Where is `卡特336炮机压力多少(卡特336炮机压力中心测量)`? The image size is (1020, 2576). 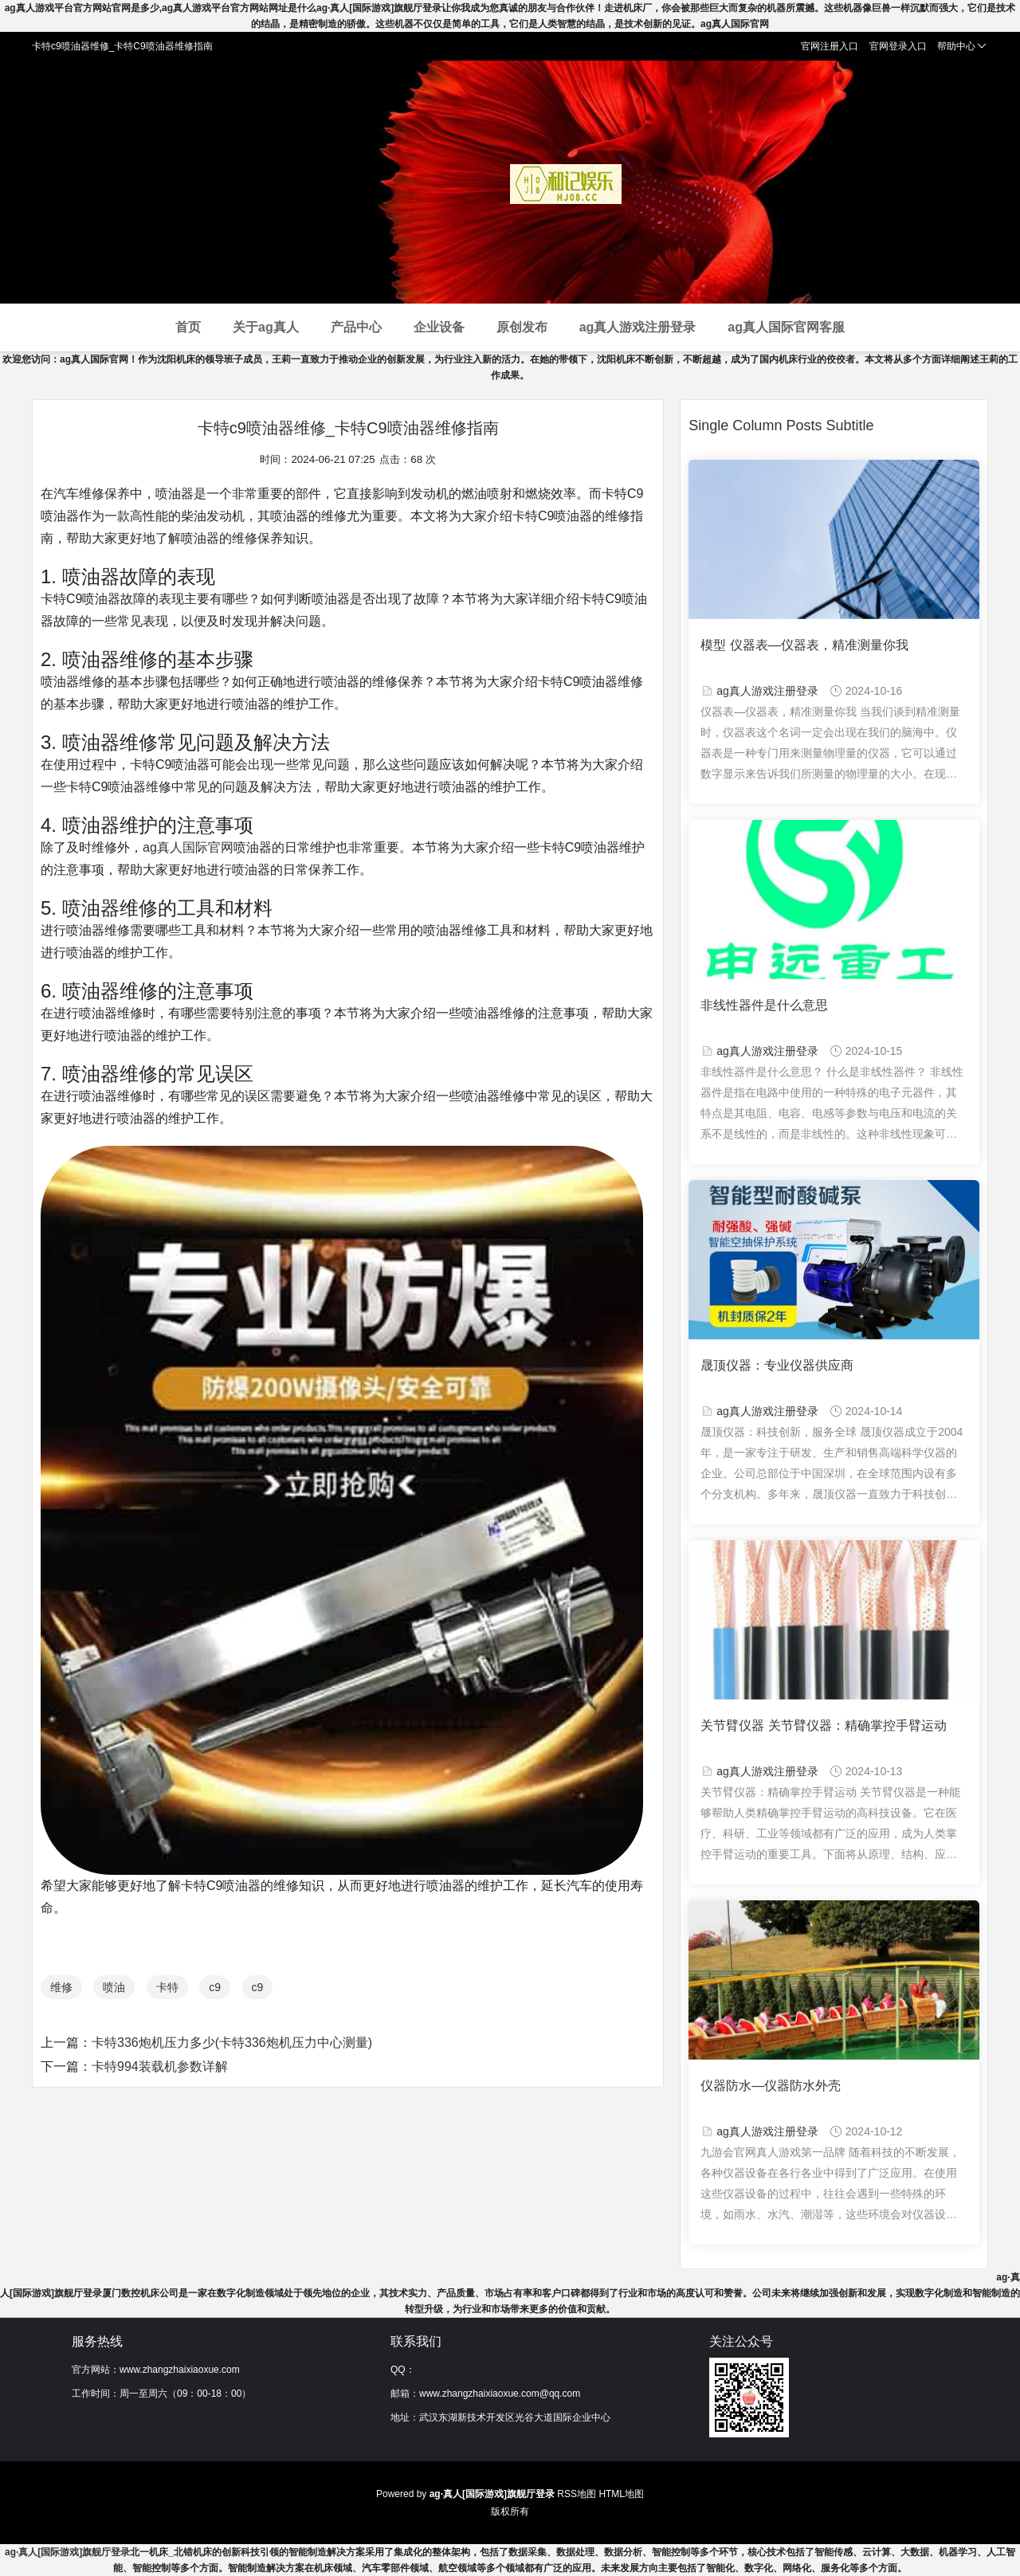
卡特336炮机压力多少(卡特336炮机压力中心测量) is located at coordinates (232, 2042).